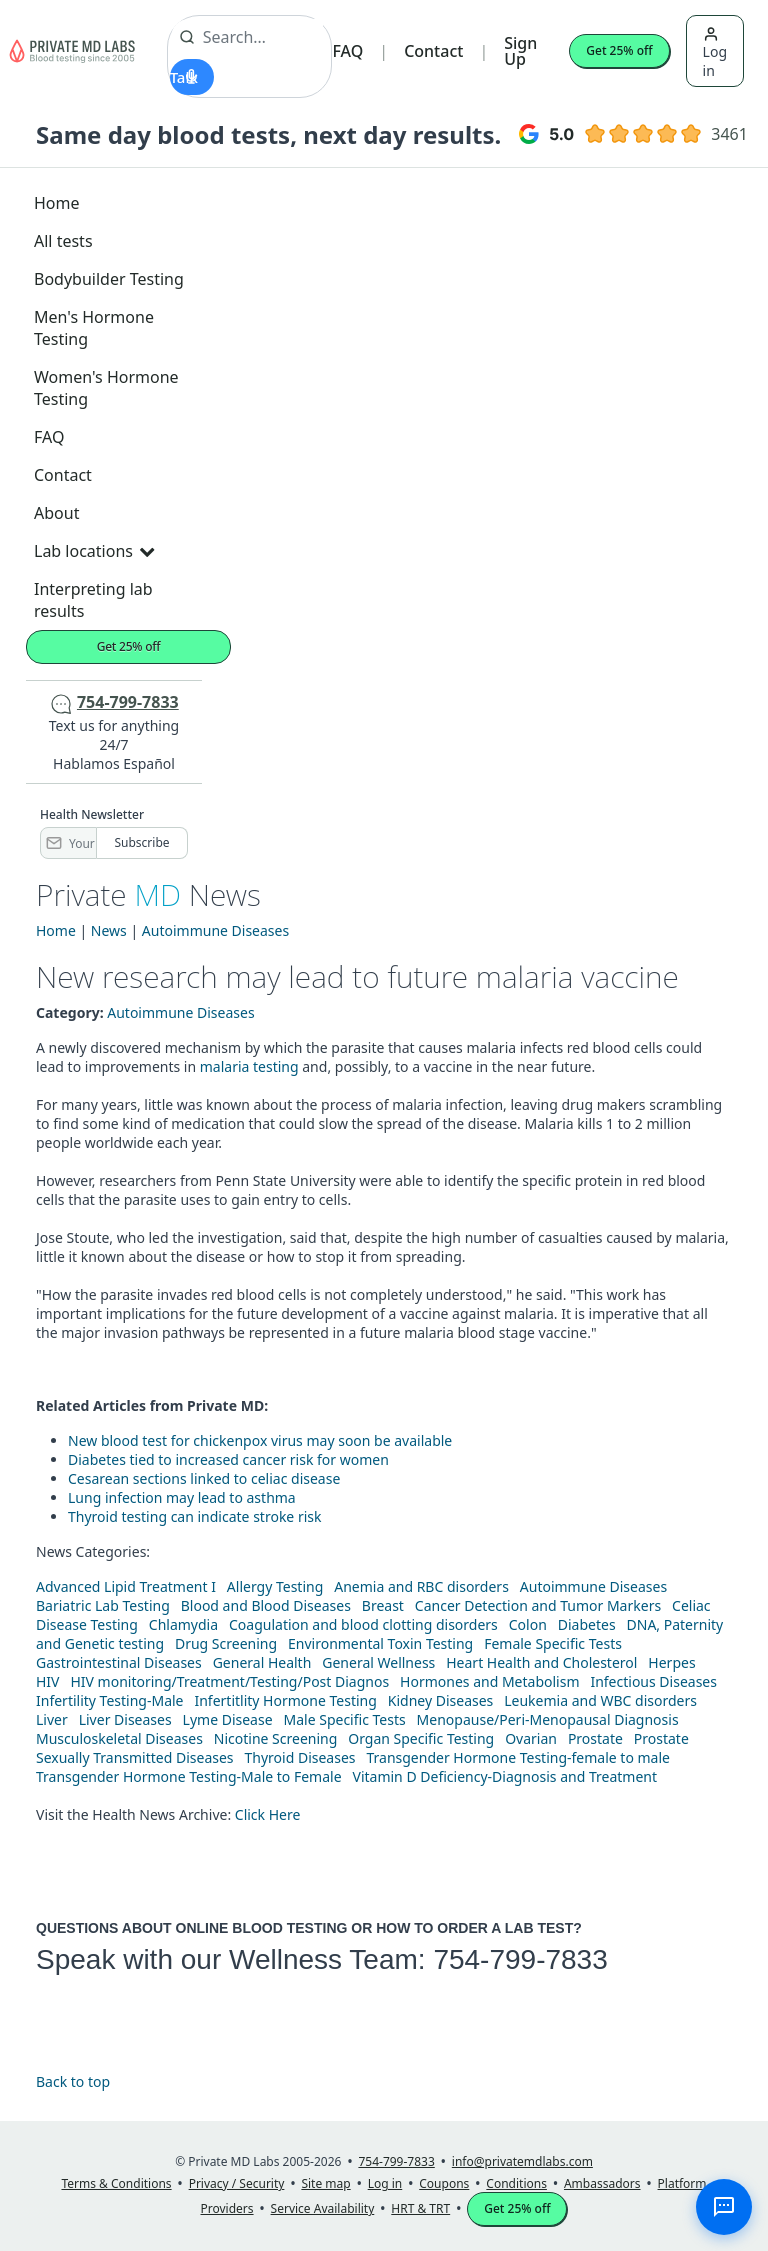 This screenshot has width=768, height=2251. I want to click on Thyroid Diseases, so click(300, 1757).